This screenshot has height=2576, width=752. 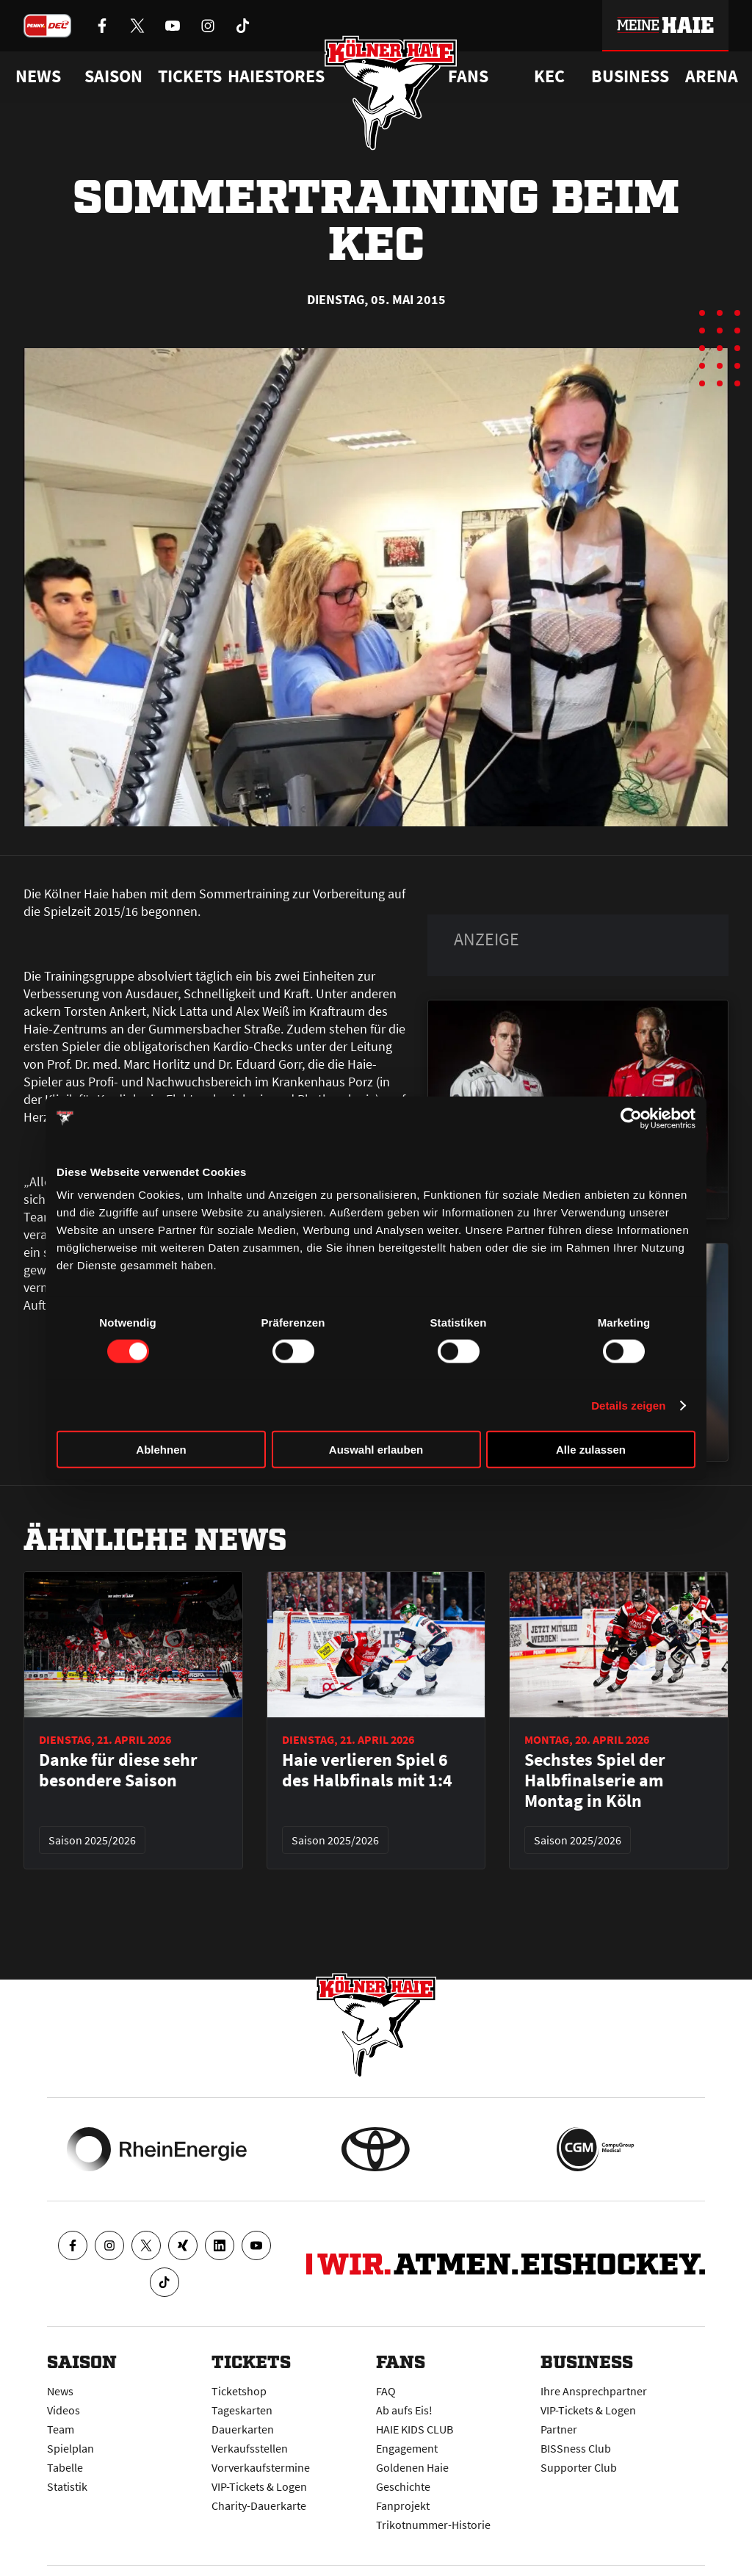 I want to click on [Zur Startseite], so click(x=391, y=92).